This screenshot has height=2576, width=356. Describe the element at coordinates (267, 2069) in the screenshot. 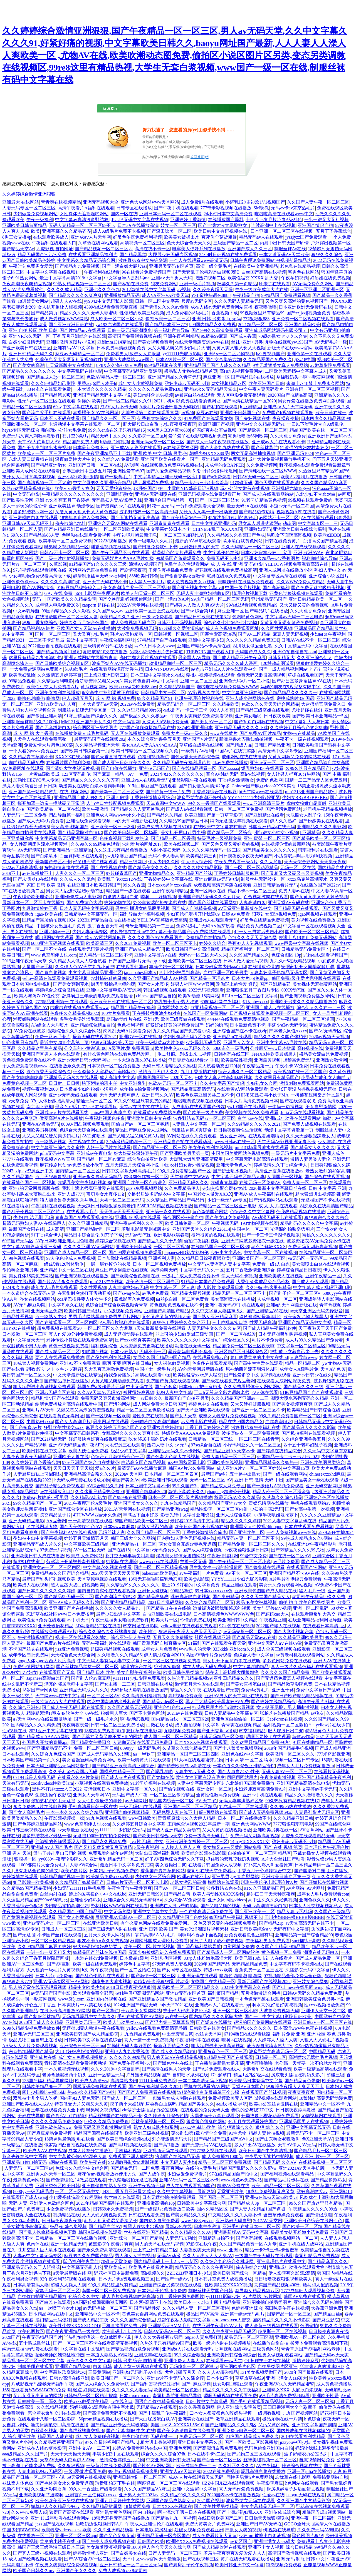

I see `大胸爆乳交在线观看免费` at that location.